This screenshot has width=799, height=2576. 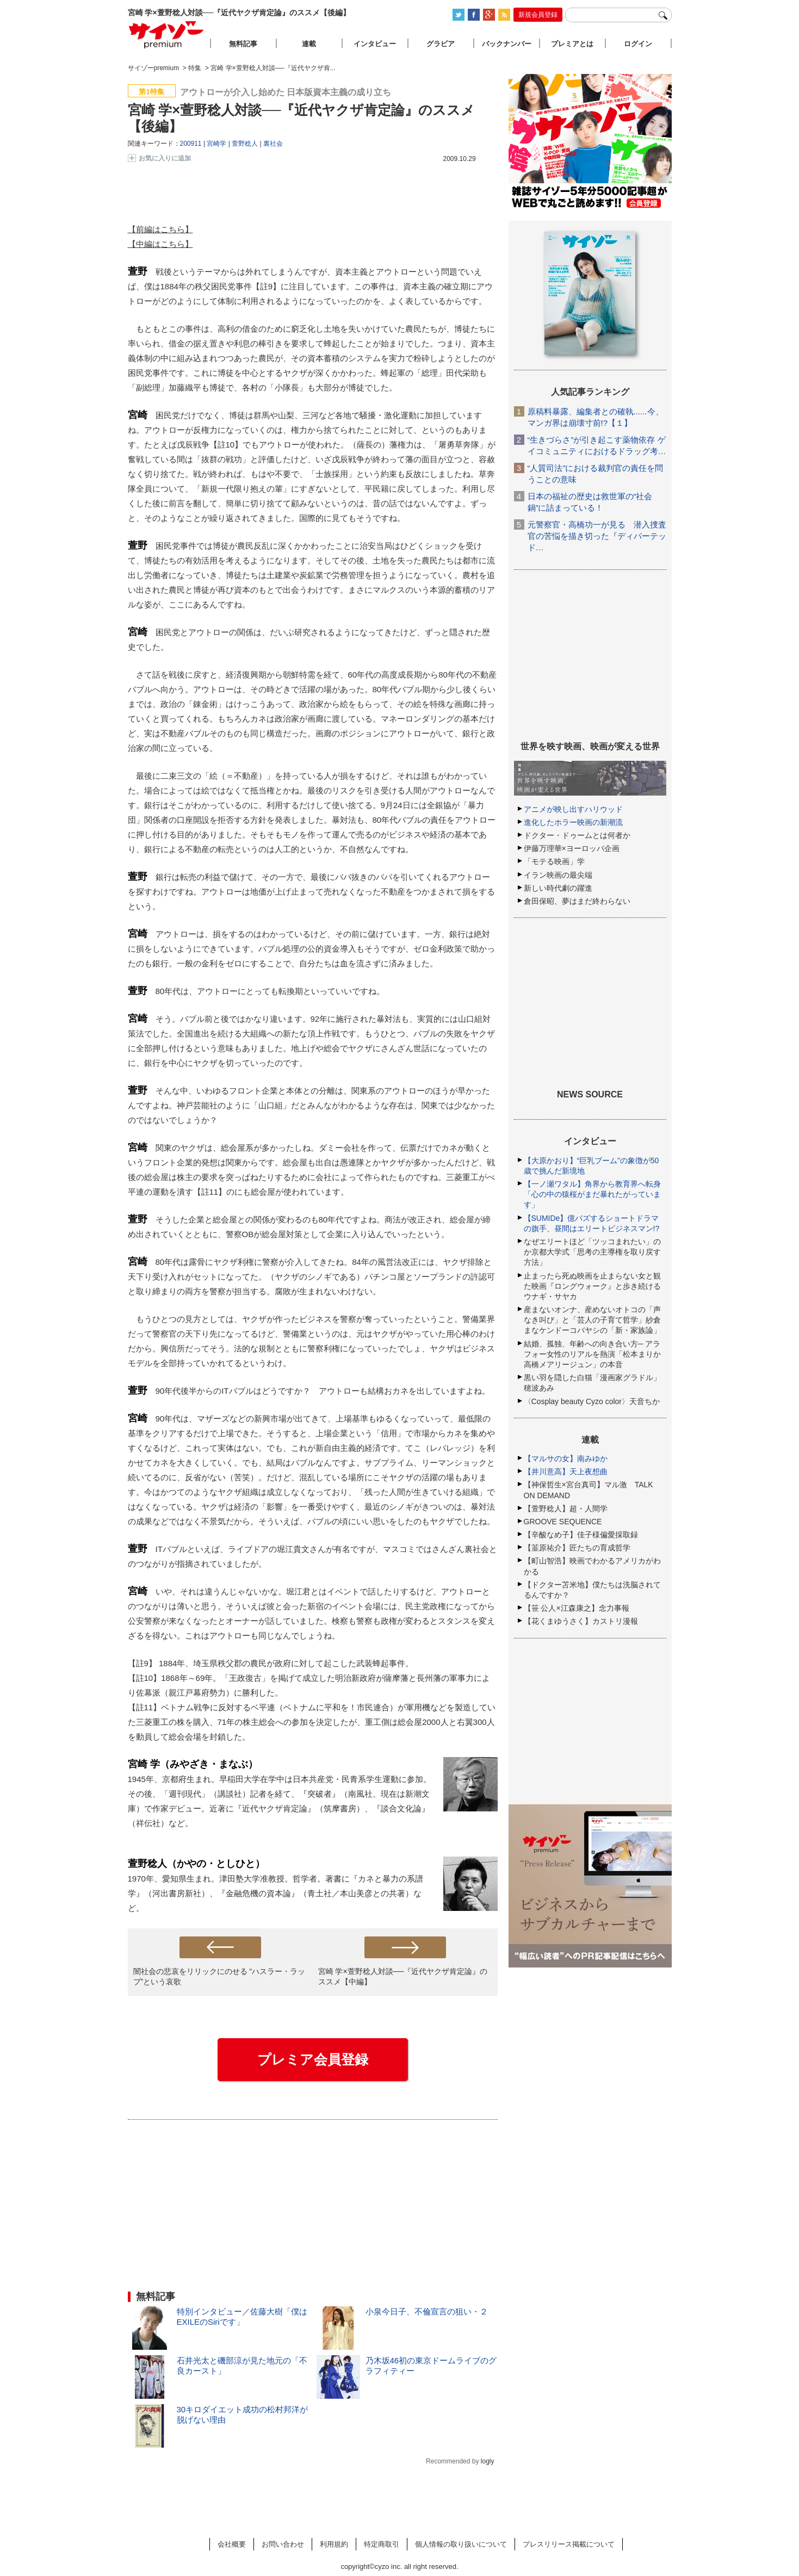 What do you see at coordinates (427, 2311) in the screenshot?
I see `小泉今日子、不倫宣言の狙い・２` at bounding box center [427, 2311].